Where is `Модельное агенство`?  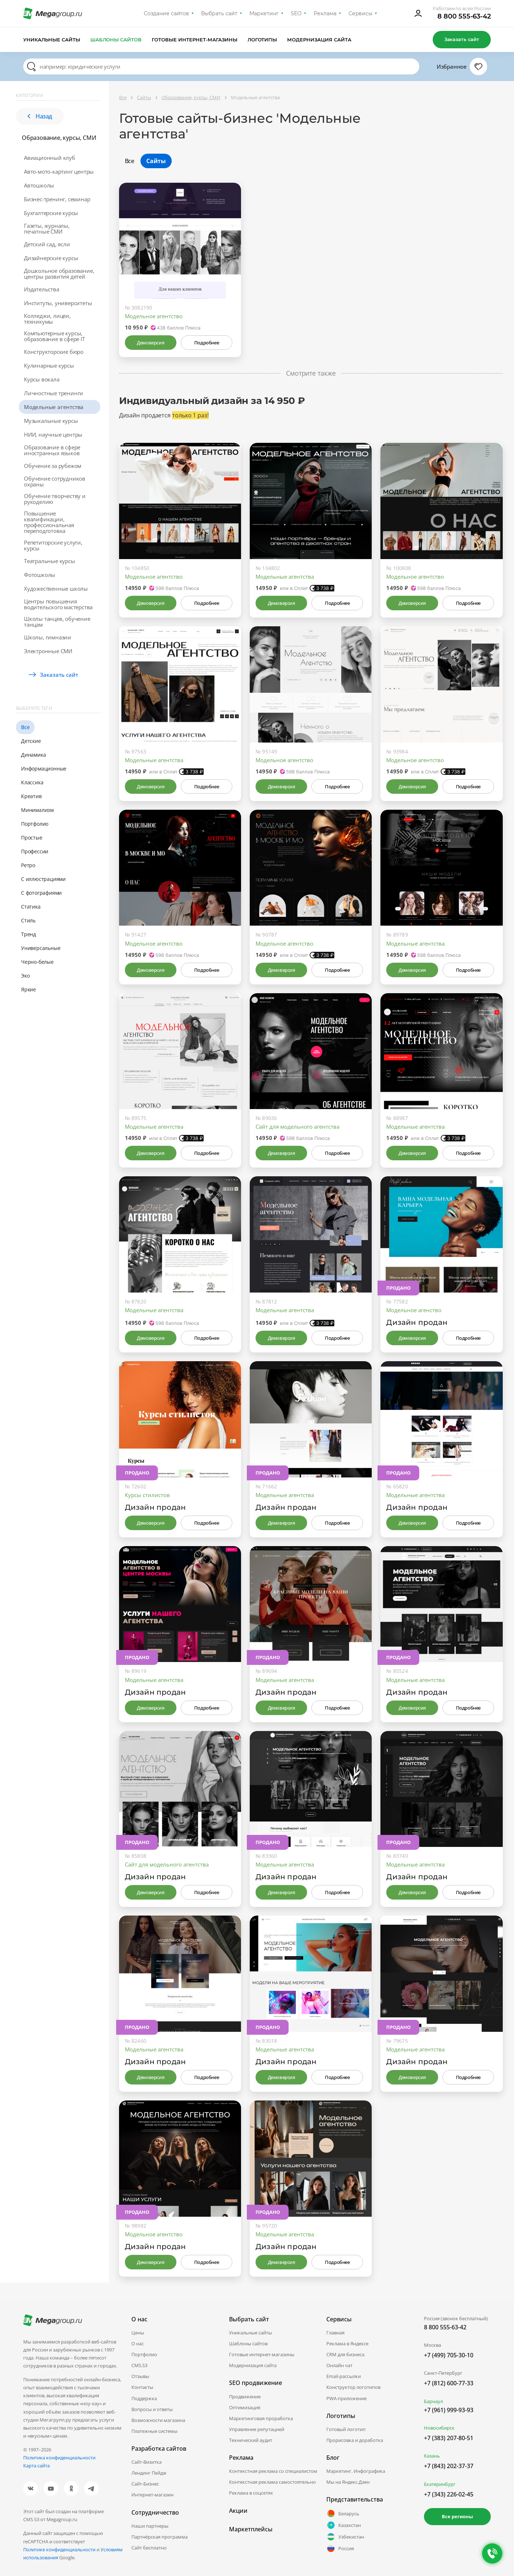 Модельное агенство is located at coordinates (413, 1310).